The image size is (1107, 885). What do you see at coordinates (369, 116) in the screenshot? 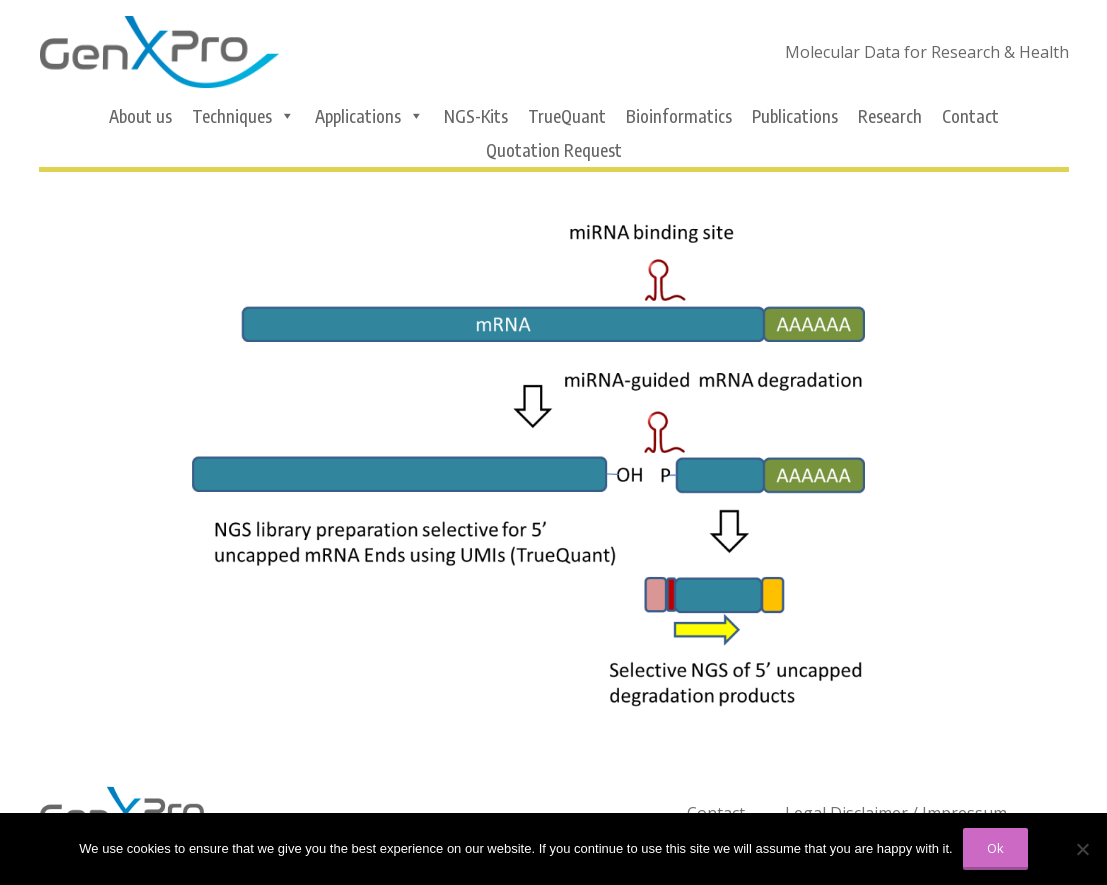
I see `Applications` at bounding box center [369, 116].